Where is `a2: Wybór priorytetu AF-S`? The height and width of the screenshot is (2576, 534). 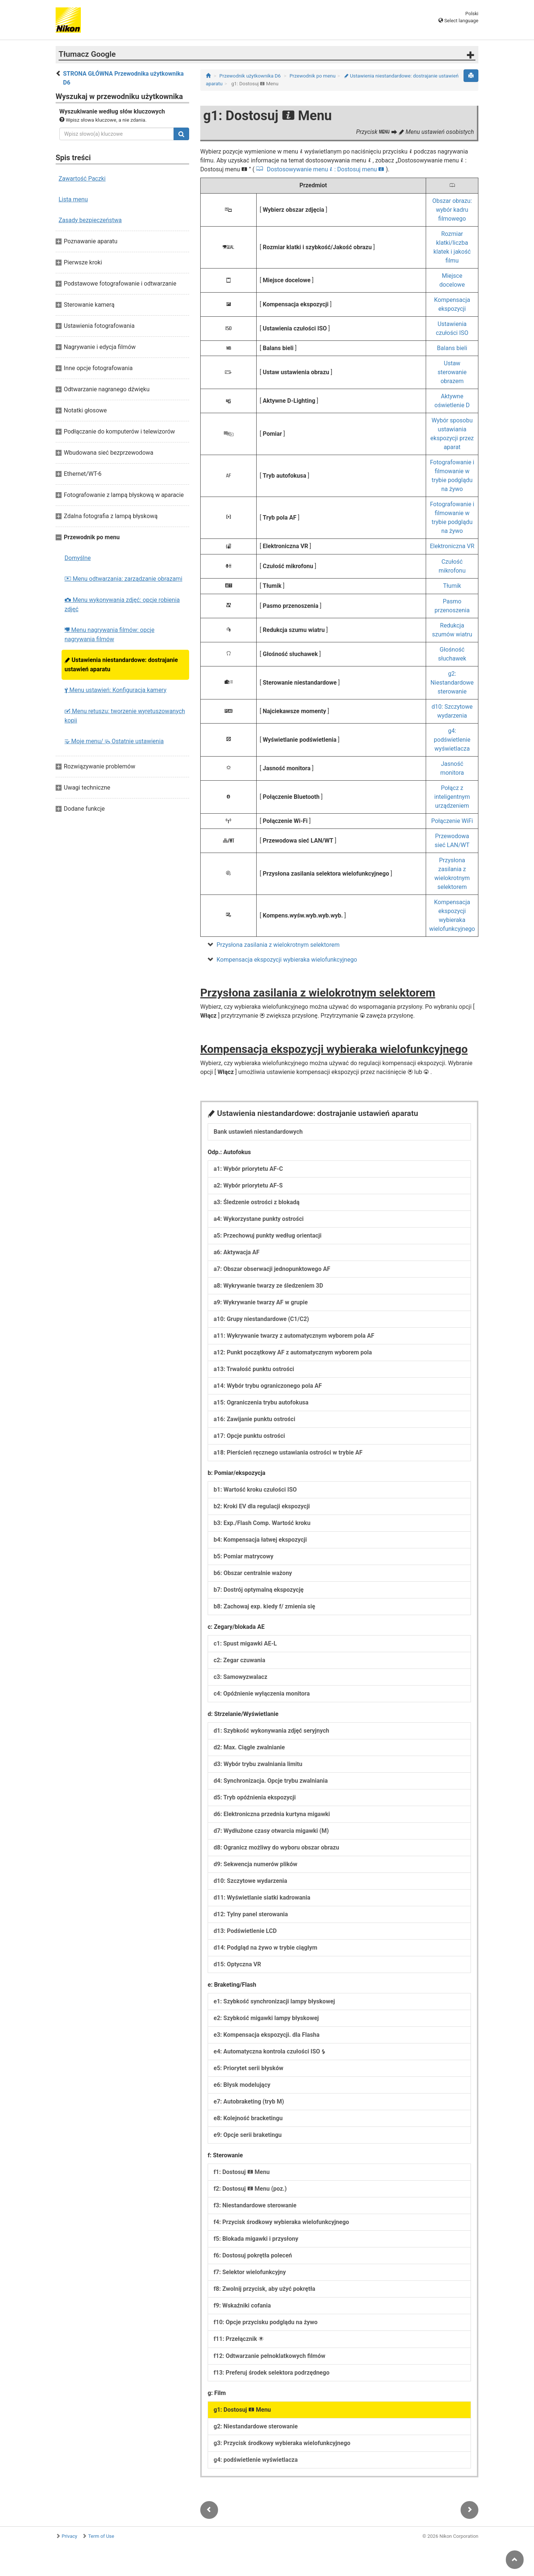 a2: Wybór priorytetu AF-S is located at coordinates (248, 1185).